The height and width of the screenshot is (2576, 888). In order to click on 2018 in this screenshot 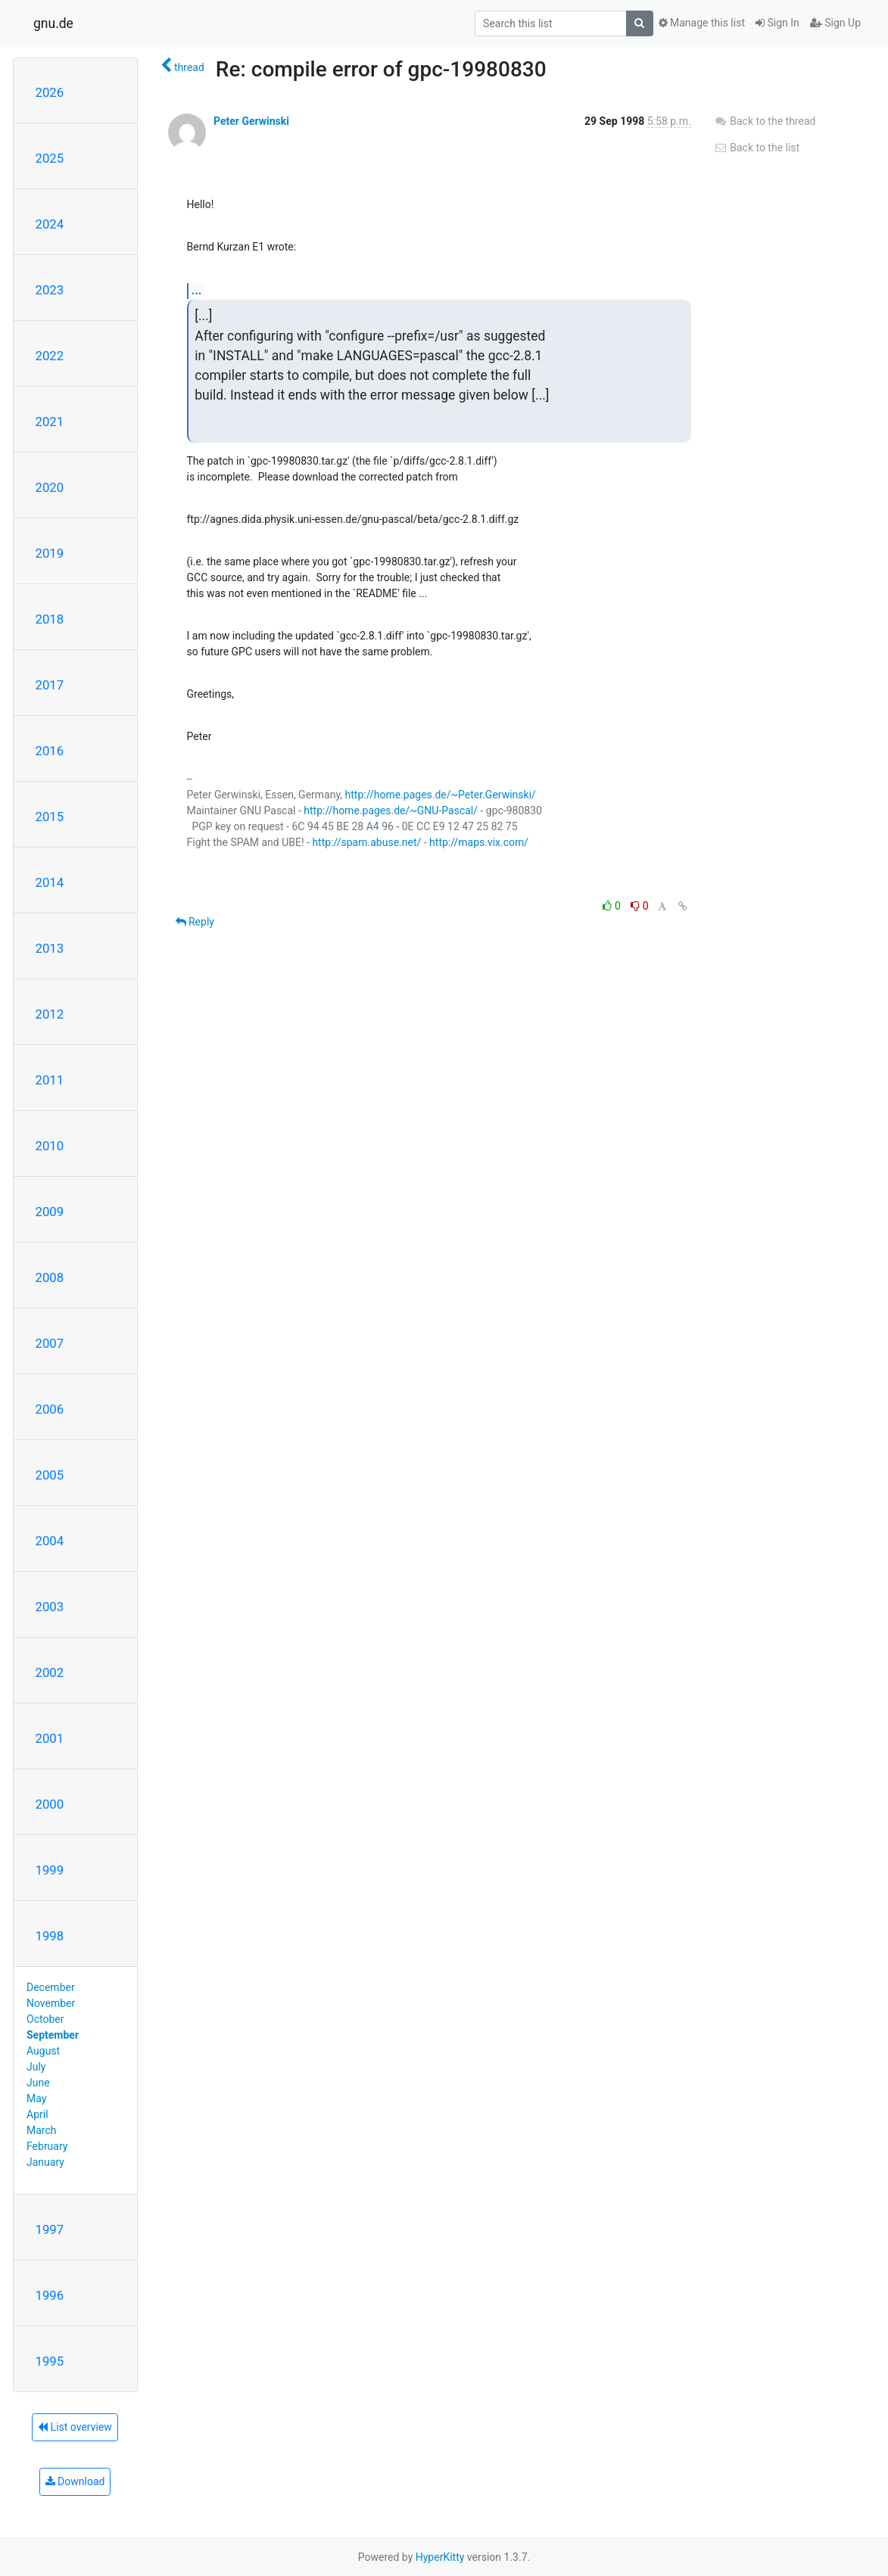, I will do `click(50, 619)`.